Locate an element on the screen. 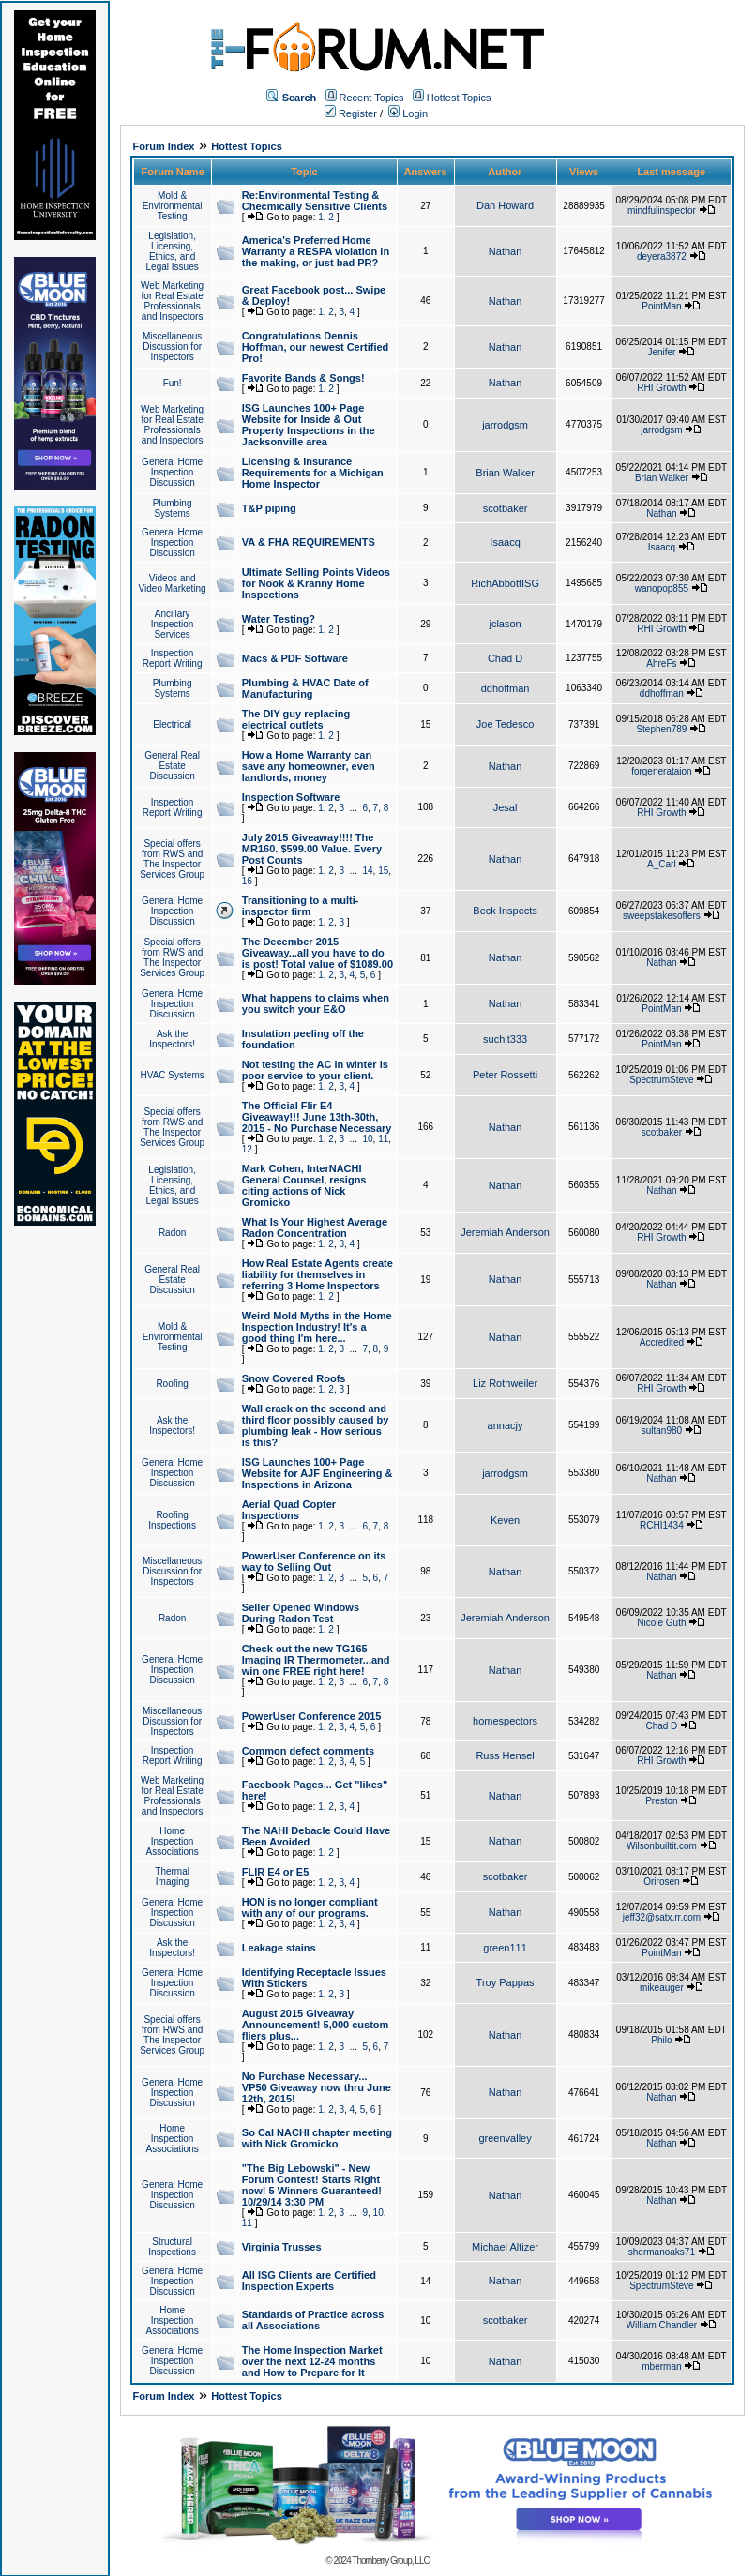 The width and height of the screenshot is (755, 2576). Structural Inspections is located at coordinates (172, 2247).